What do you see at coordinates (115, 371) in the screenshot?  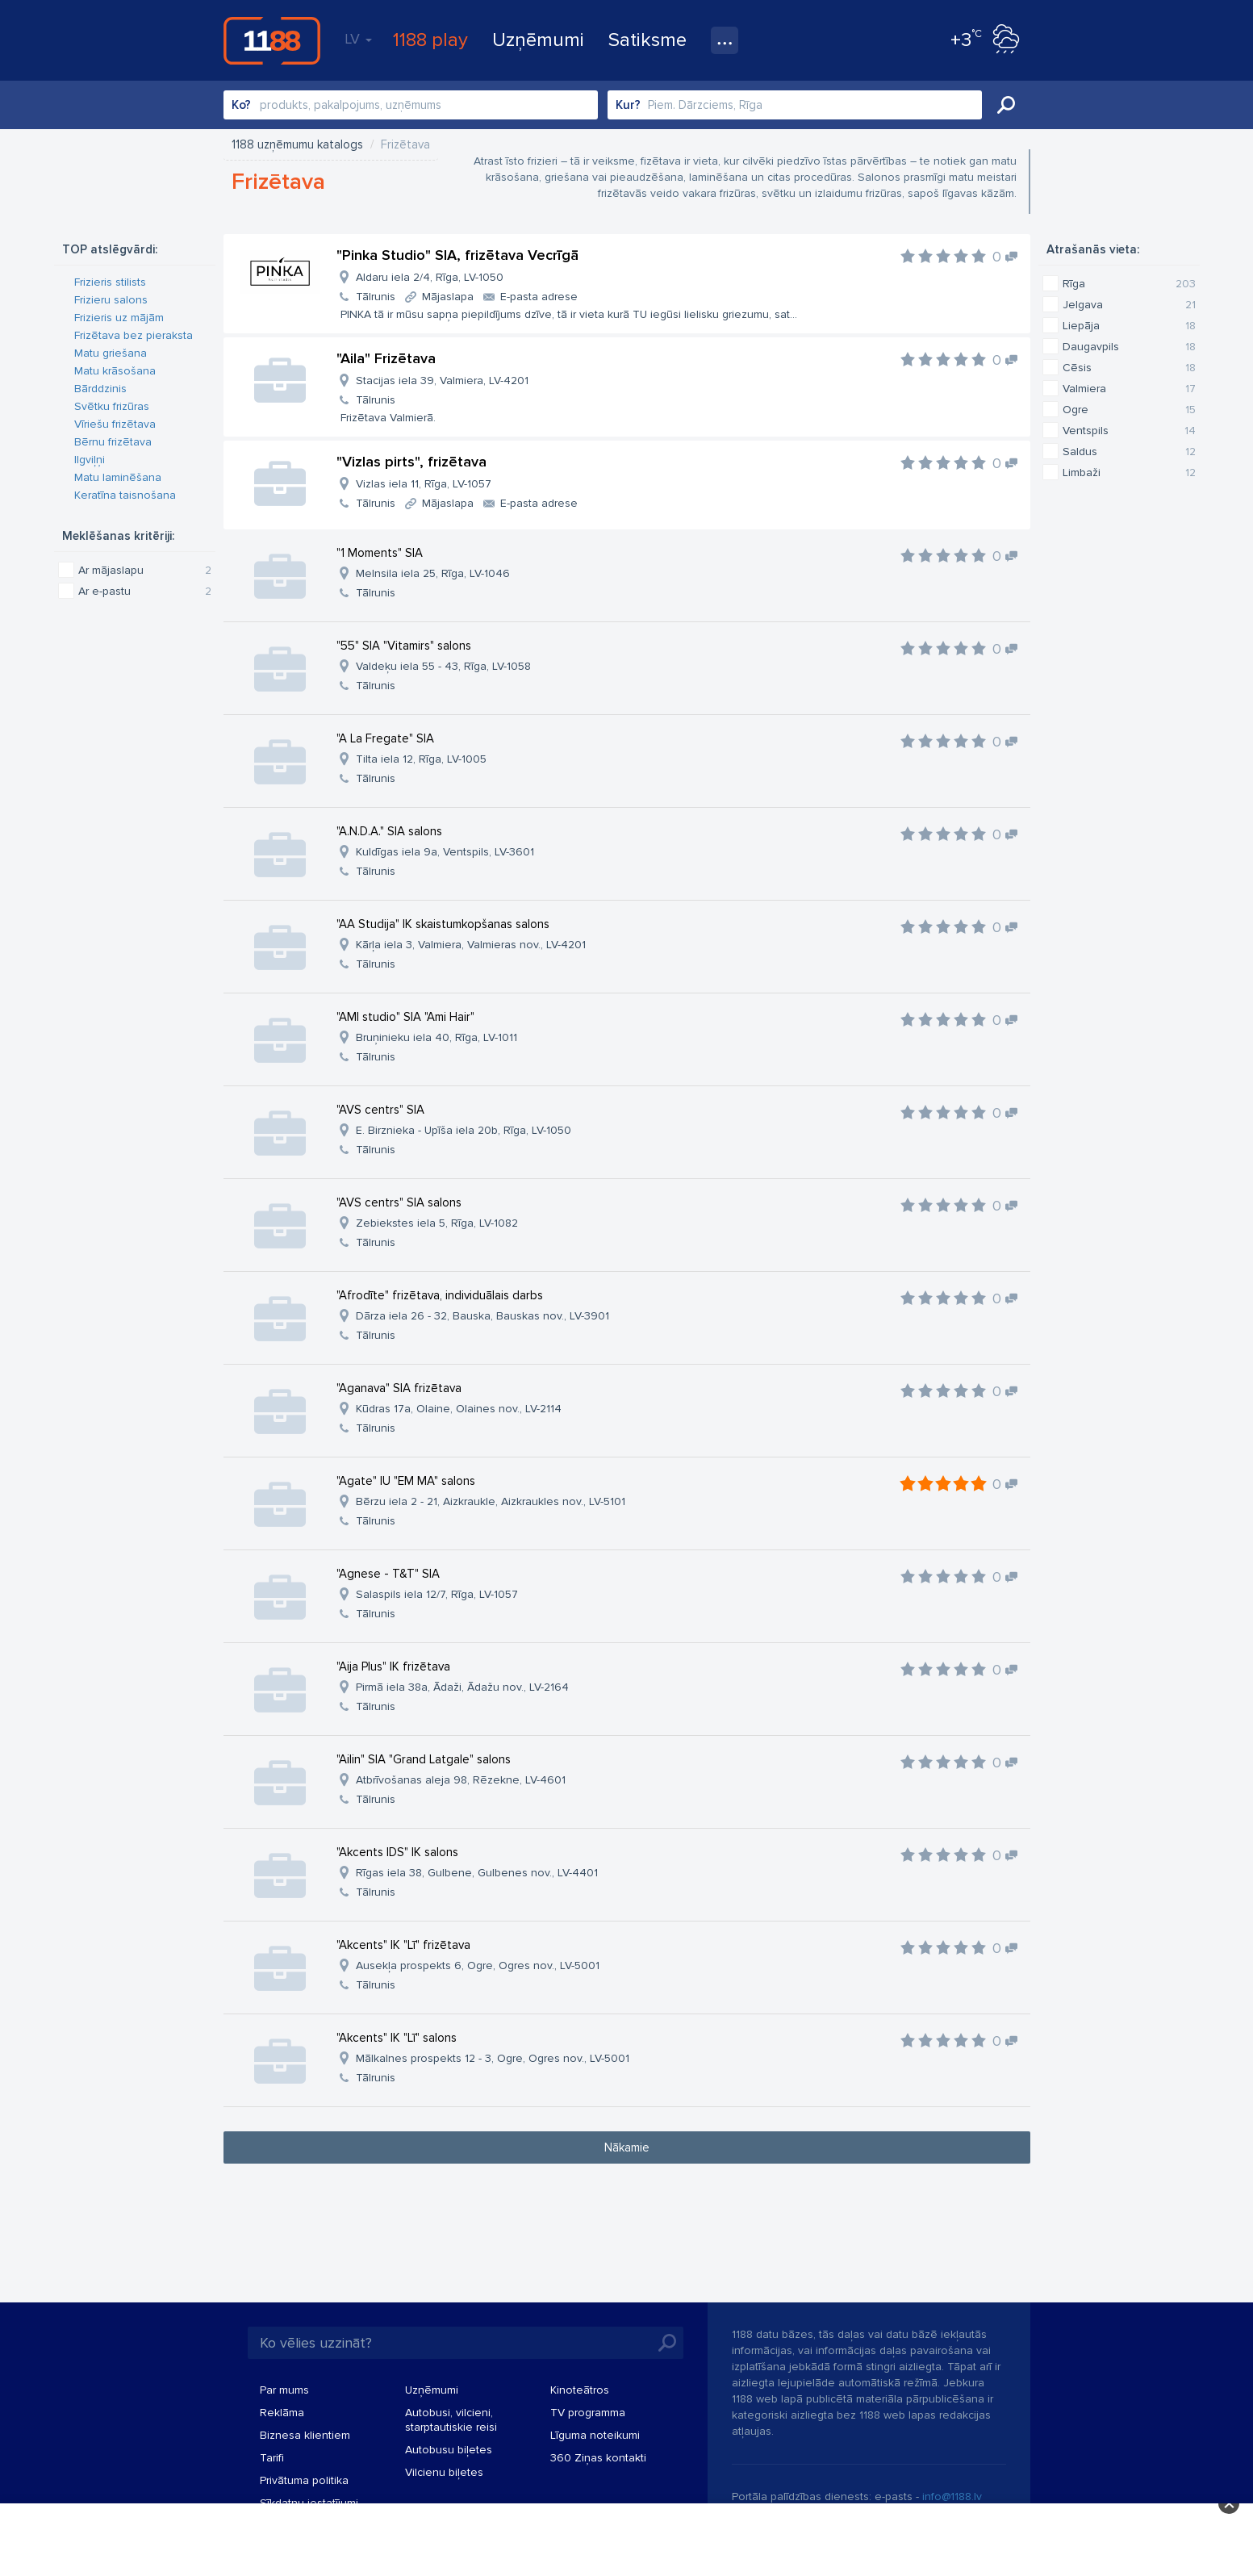 I see `Matu krāsošana` at bounding box center [115, 371].